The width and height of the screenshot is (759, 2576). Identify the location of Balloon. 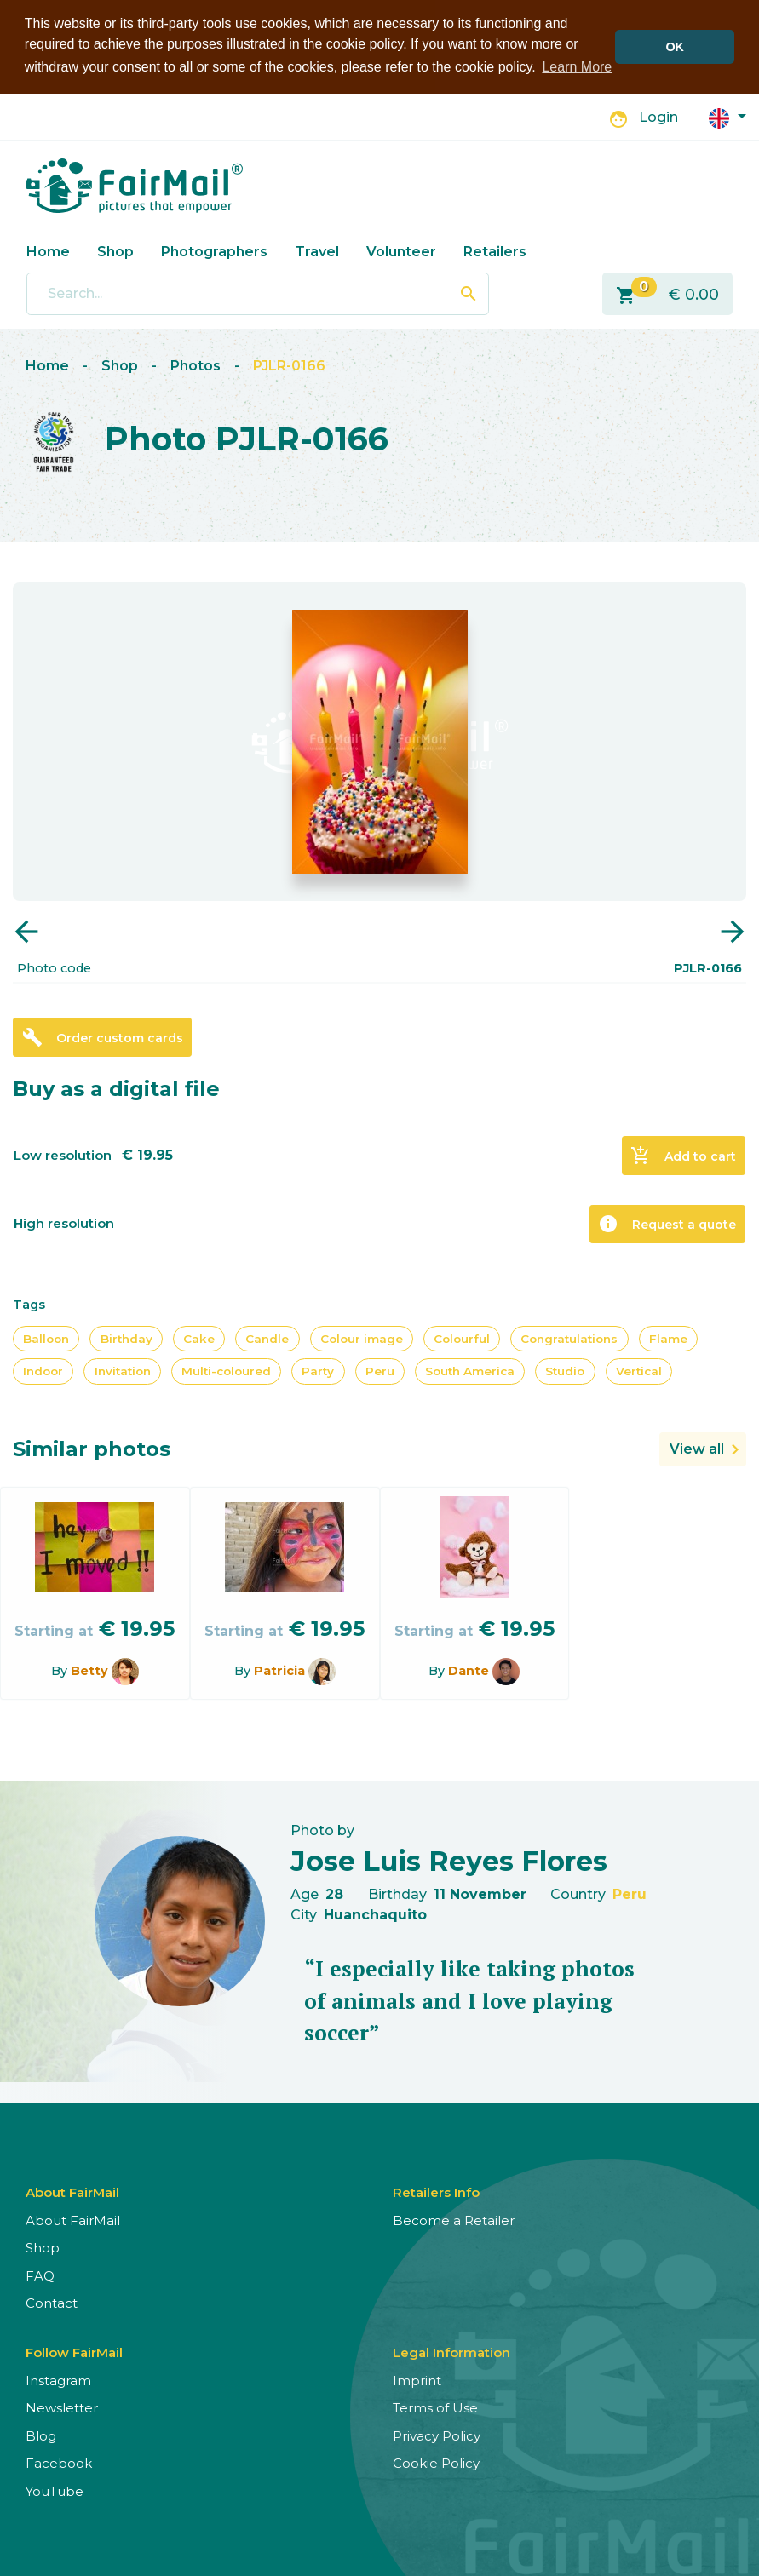
(46, 1338).